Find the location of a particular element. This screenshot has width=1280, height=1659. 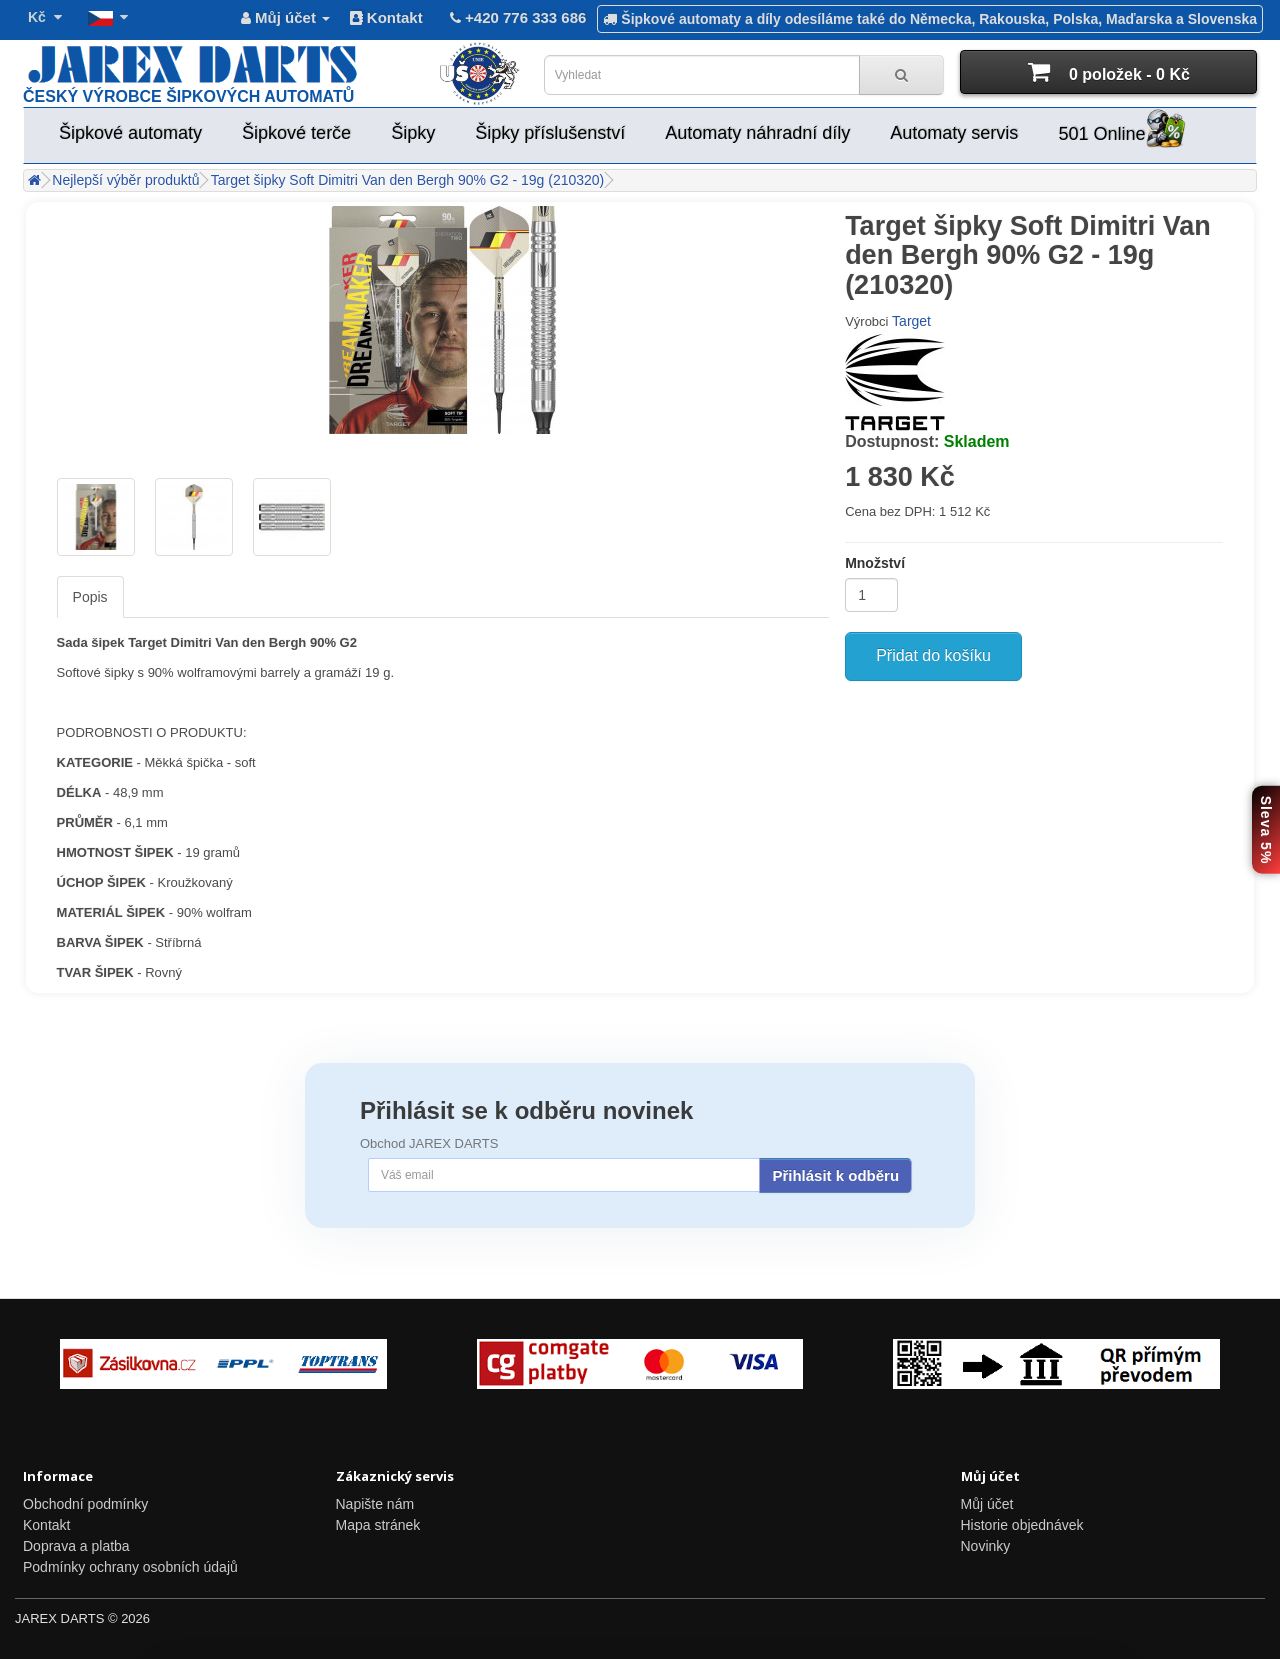

Popis is located at coordinates (90, 597).